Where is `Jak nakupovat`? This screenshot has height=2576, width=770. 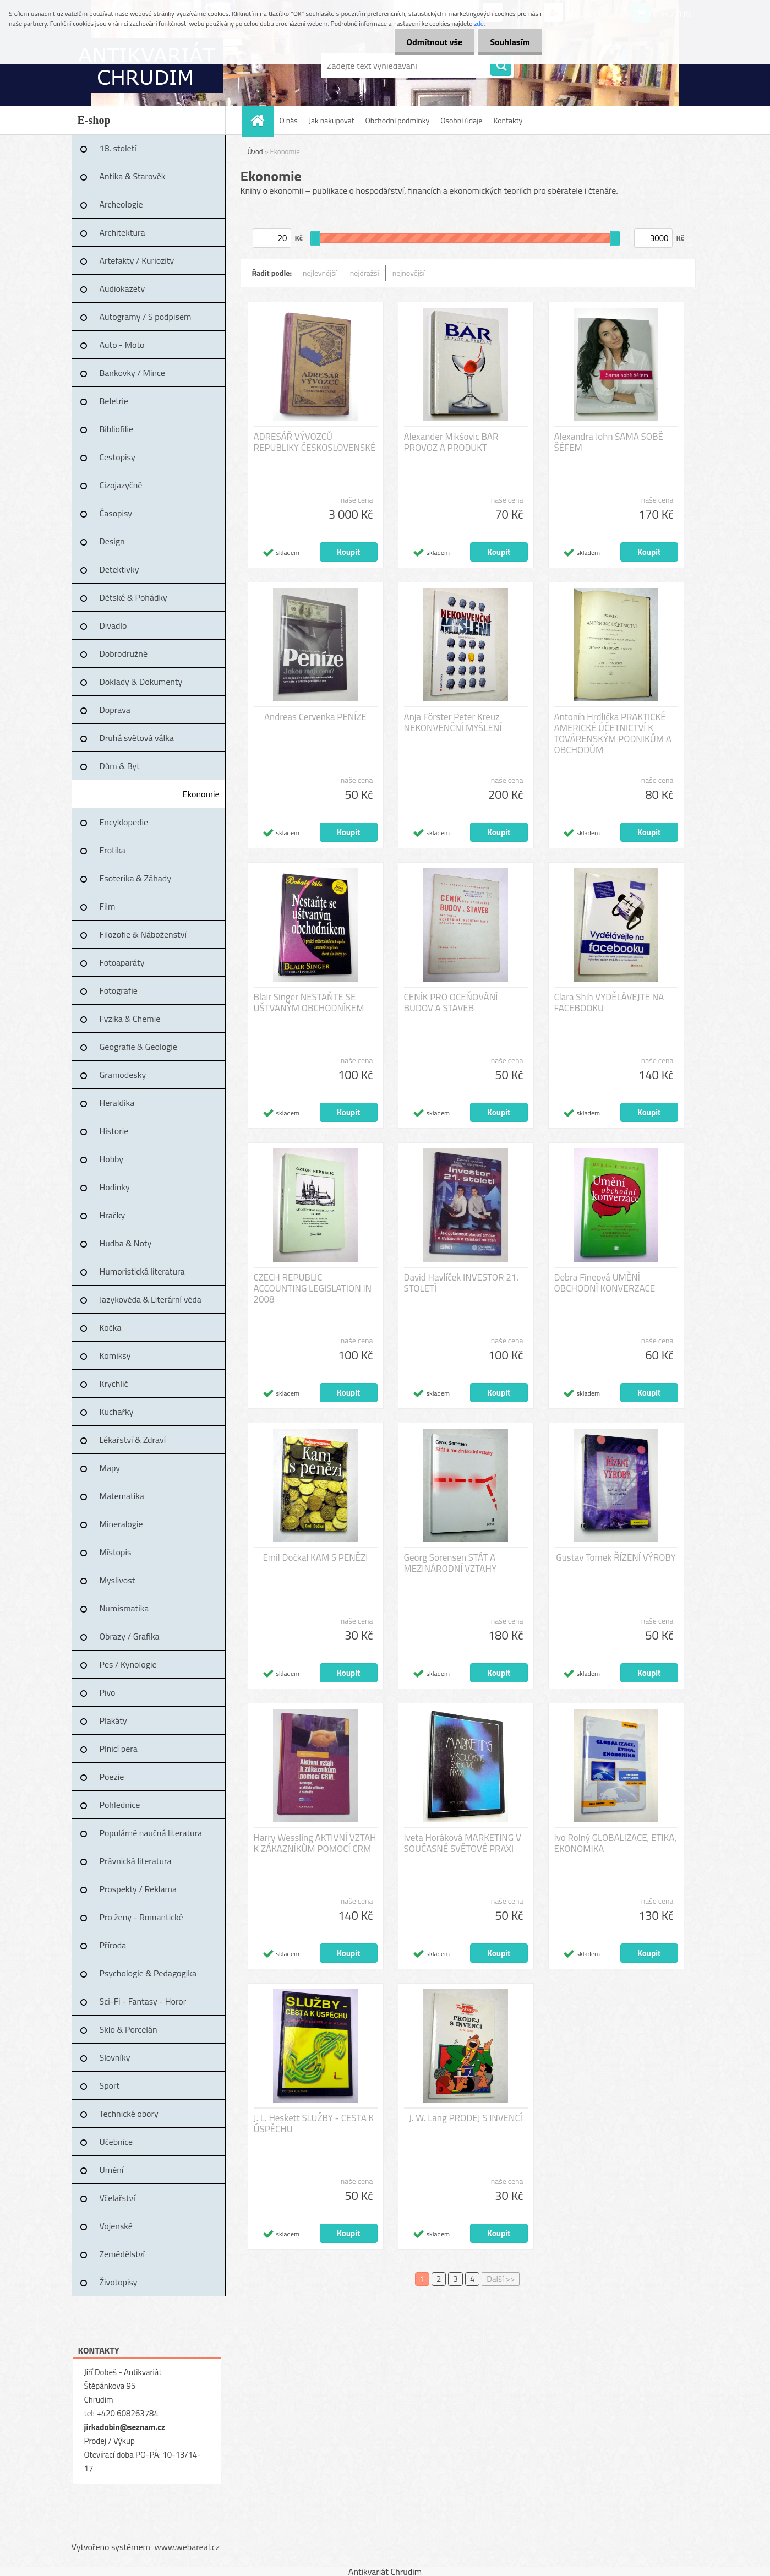
Jak nakupovat is located at coordinates (331, 120).